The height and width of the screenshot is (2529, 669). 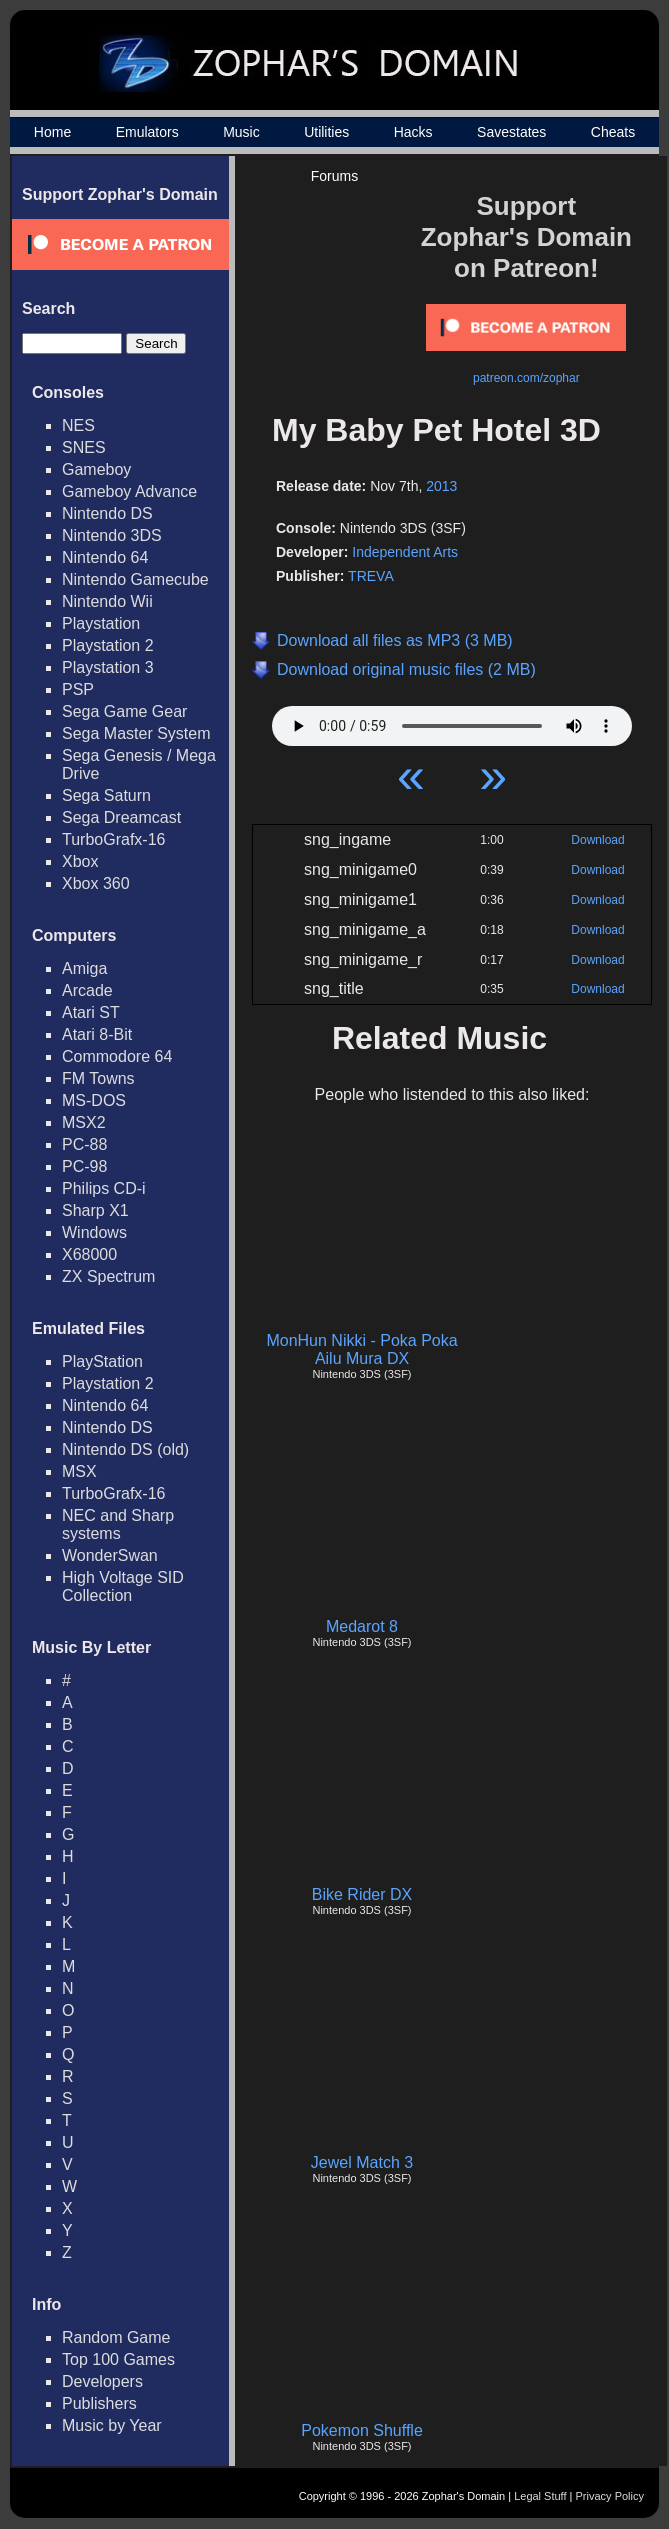 What do you see at coordinates (107, 601) in the screenshot?
I see `Nintendo Wii` at bounding box center [107, 601].